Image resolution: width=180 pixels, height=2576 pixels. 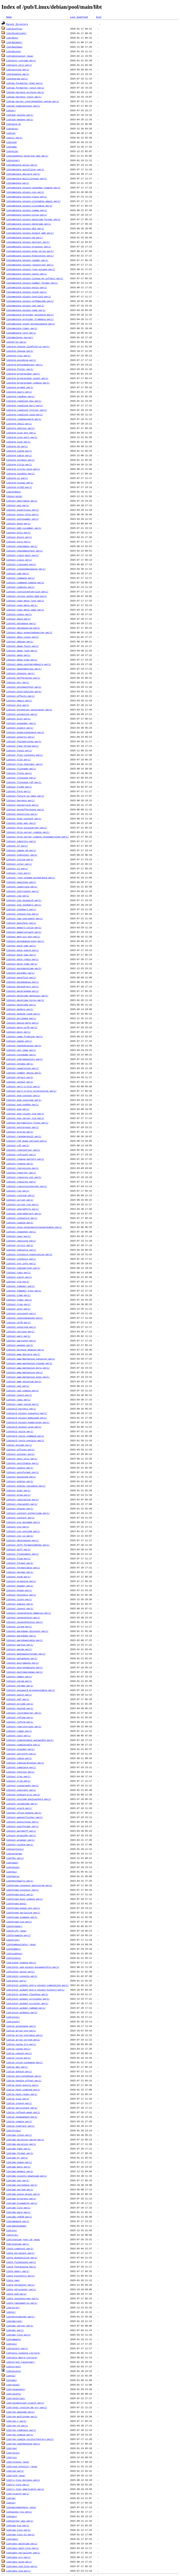 What do you see at coordinates (17, 2243) in the screenshot?
I see `libtitanium-perl/` at bounding box center [17, 2243].